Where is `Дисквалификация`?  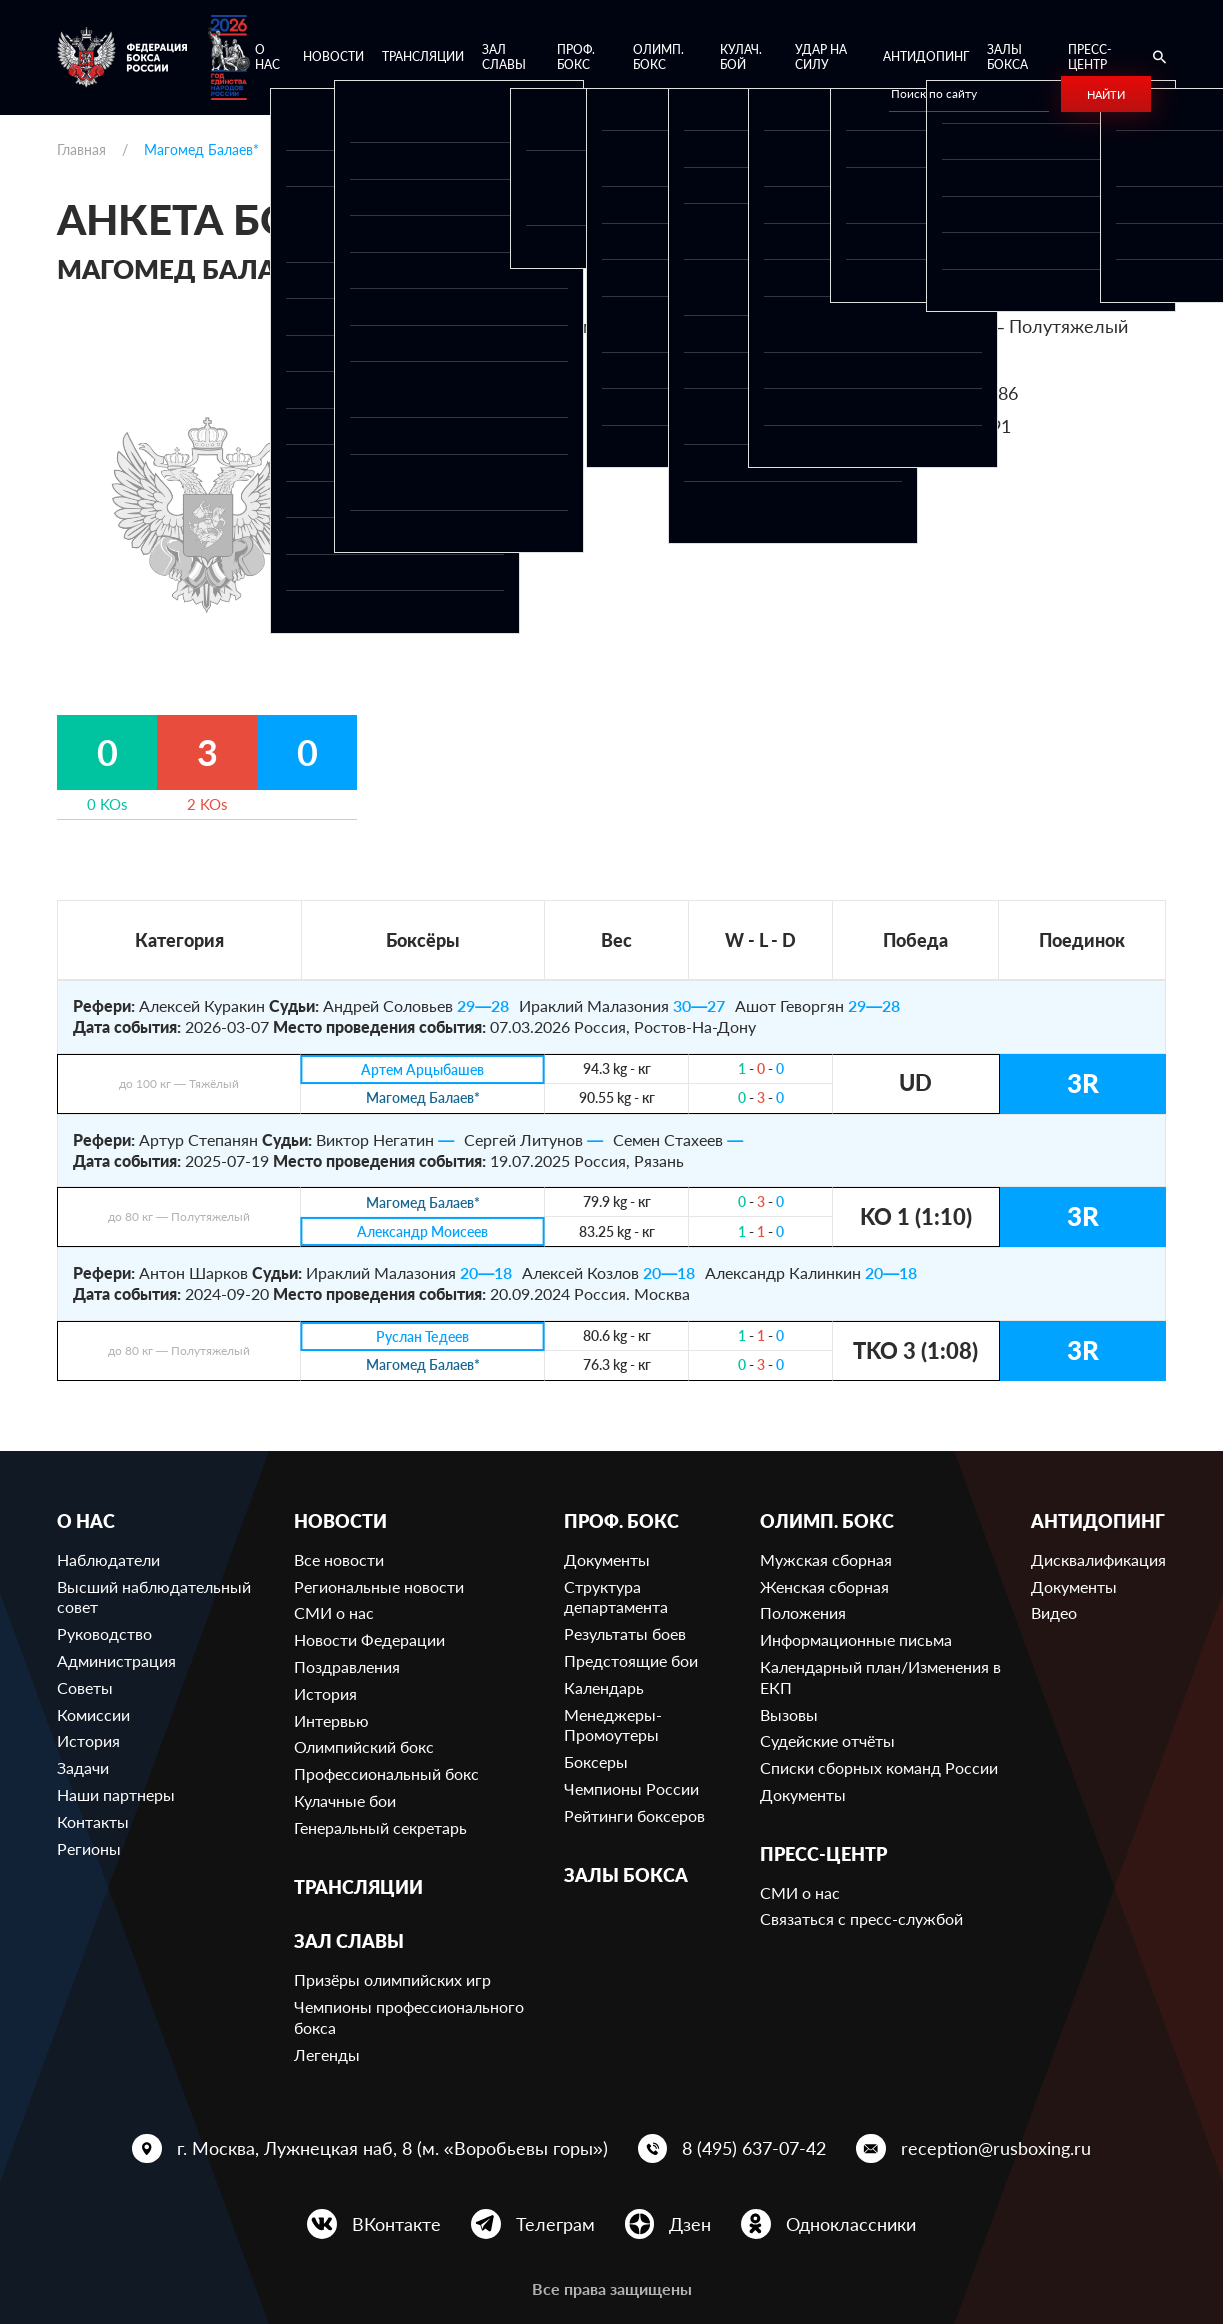 Дисквалификация is located at coordinates (1098, 1559).